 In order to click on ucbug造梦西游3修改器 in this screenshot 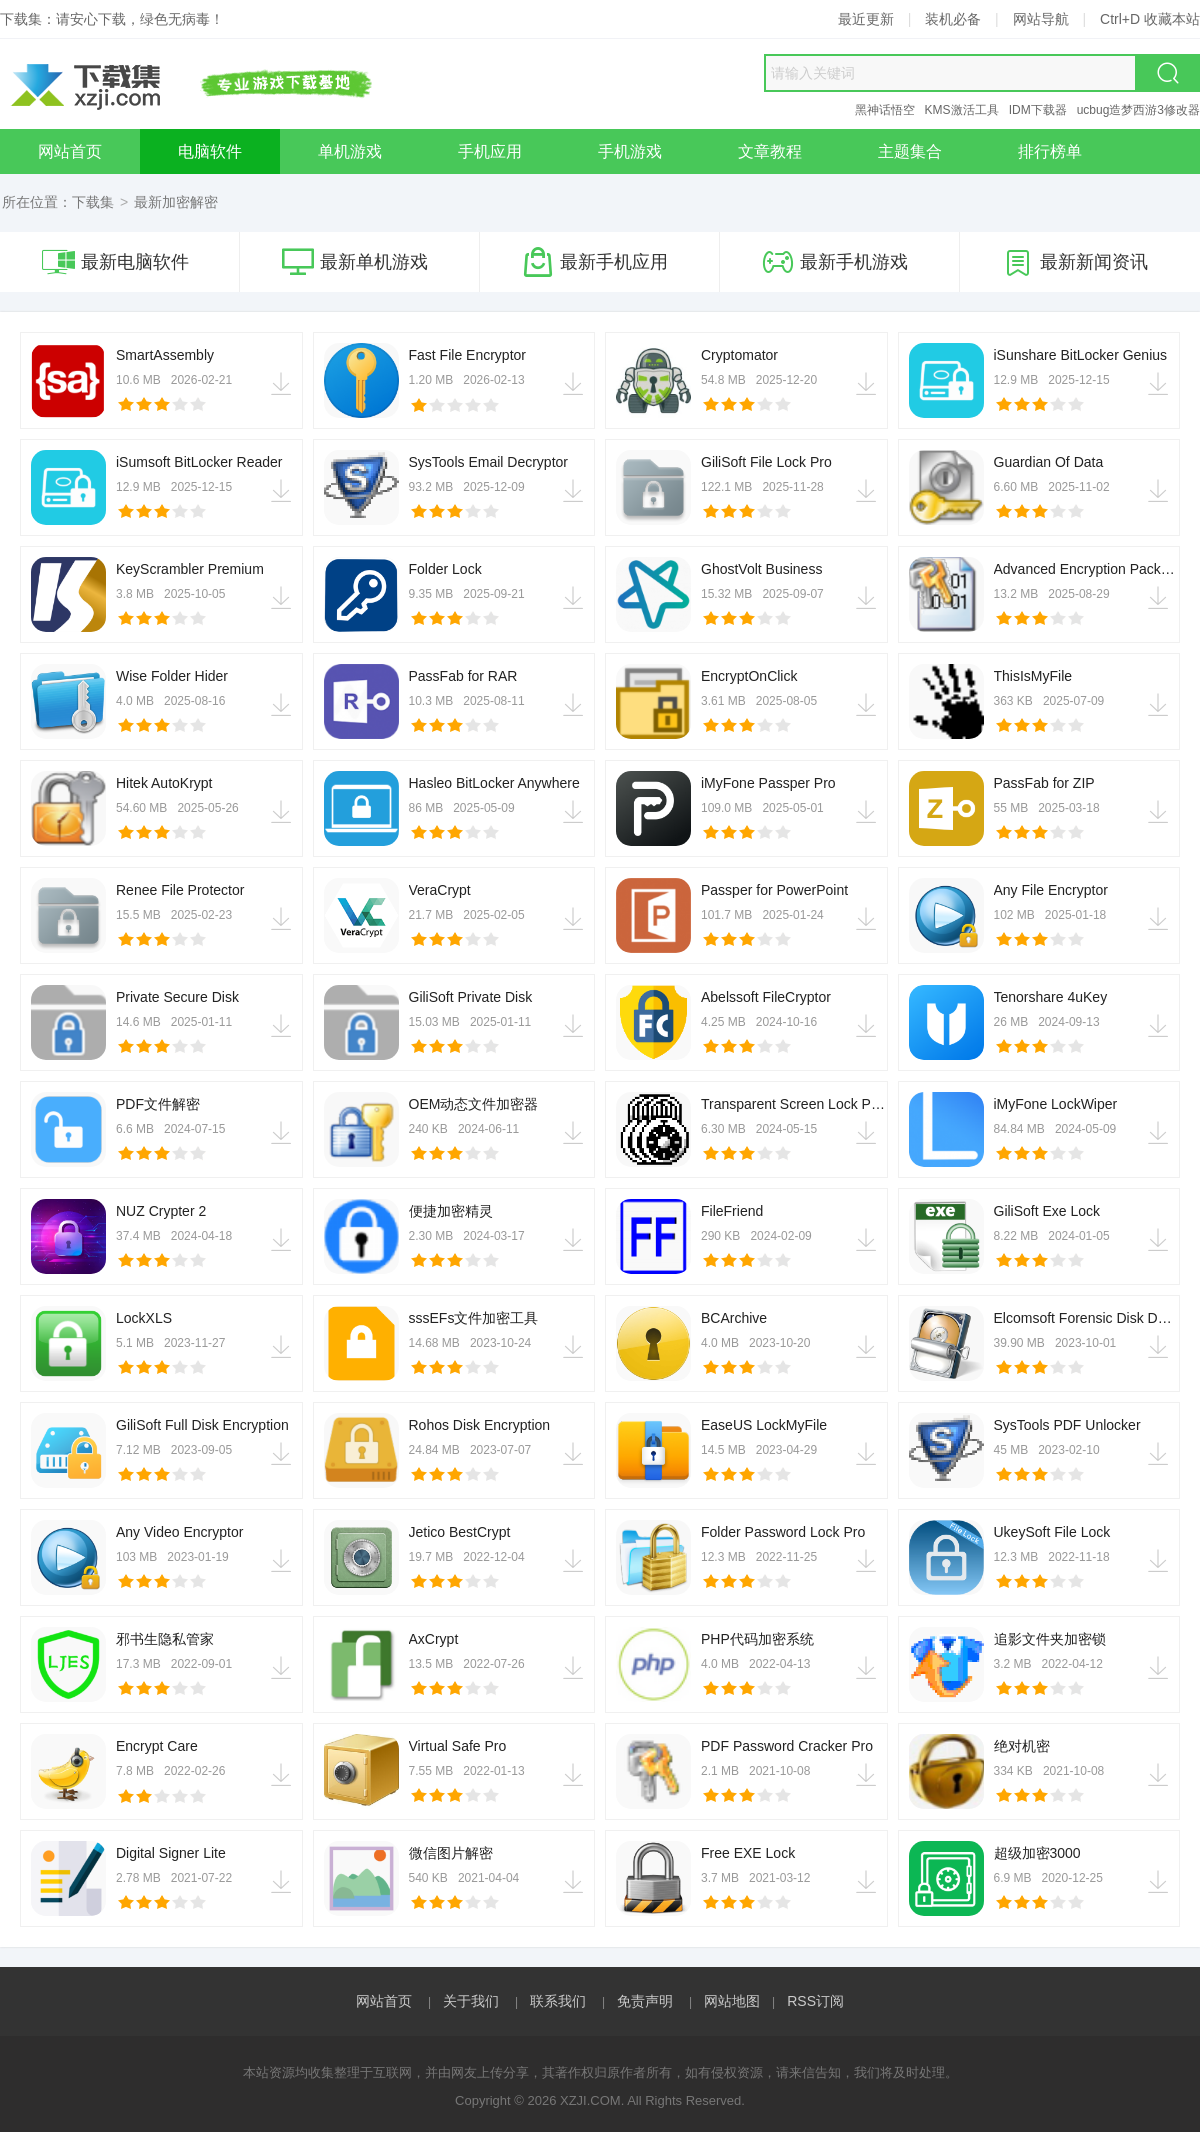, I will do `click(1138, 110)`.